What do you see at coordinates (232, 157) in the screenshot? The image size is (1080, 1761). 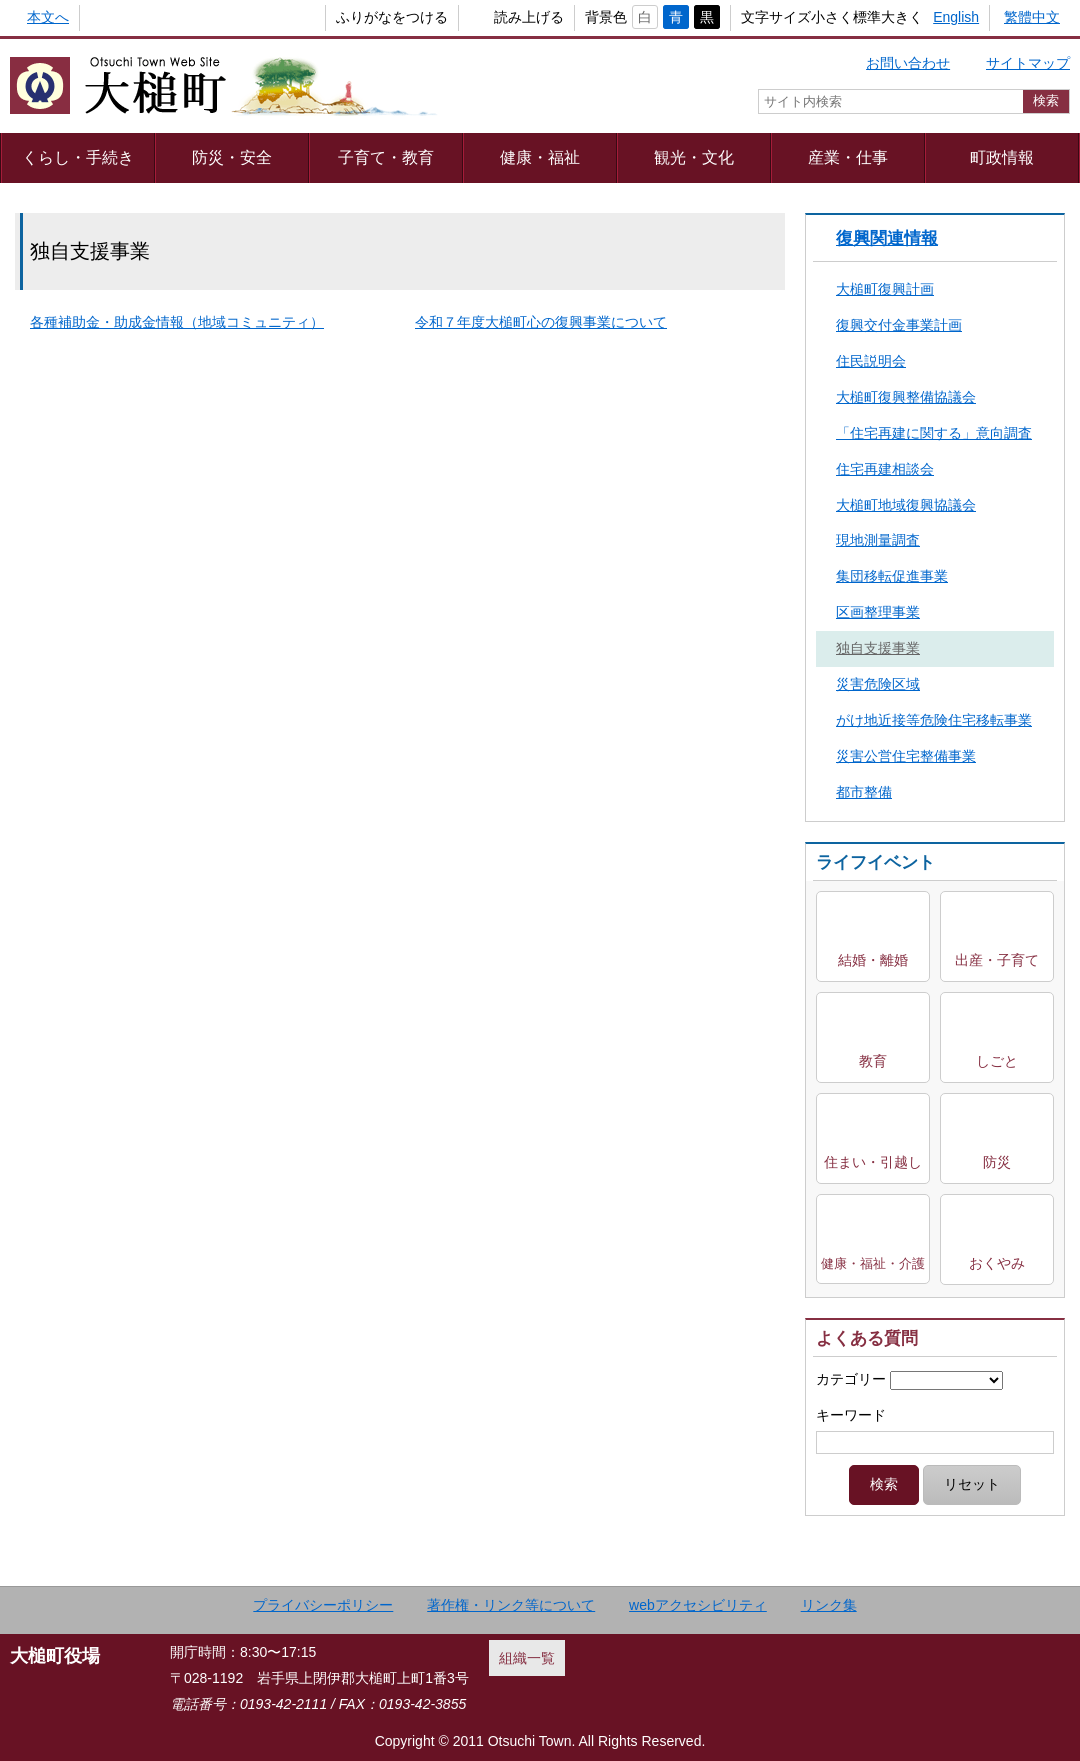 I see `防災・安全` at bounding box center [232, 157].